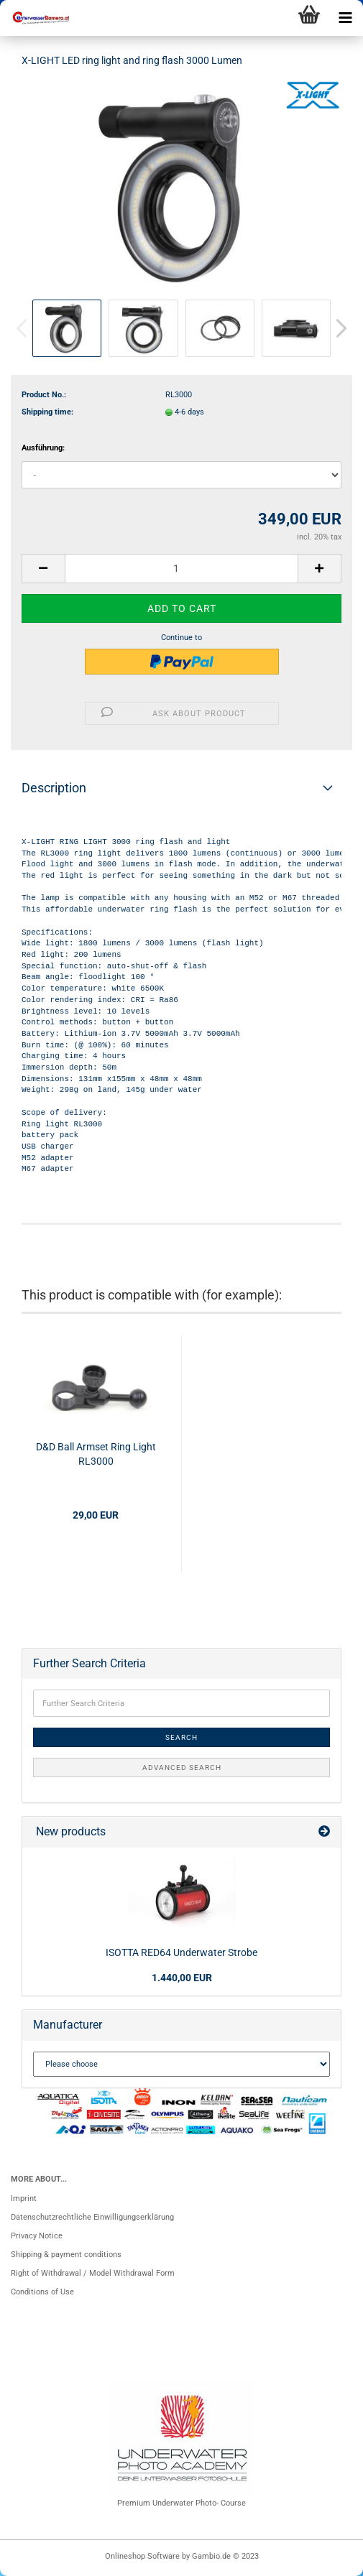 This screenshot has height=2576, width=363. Describe the element at coordinates (47, 412) in the screenshot. I see `Shipping time:` at that location.